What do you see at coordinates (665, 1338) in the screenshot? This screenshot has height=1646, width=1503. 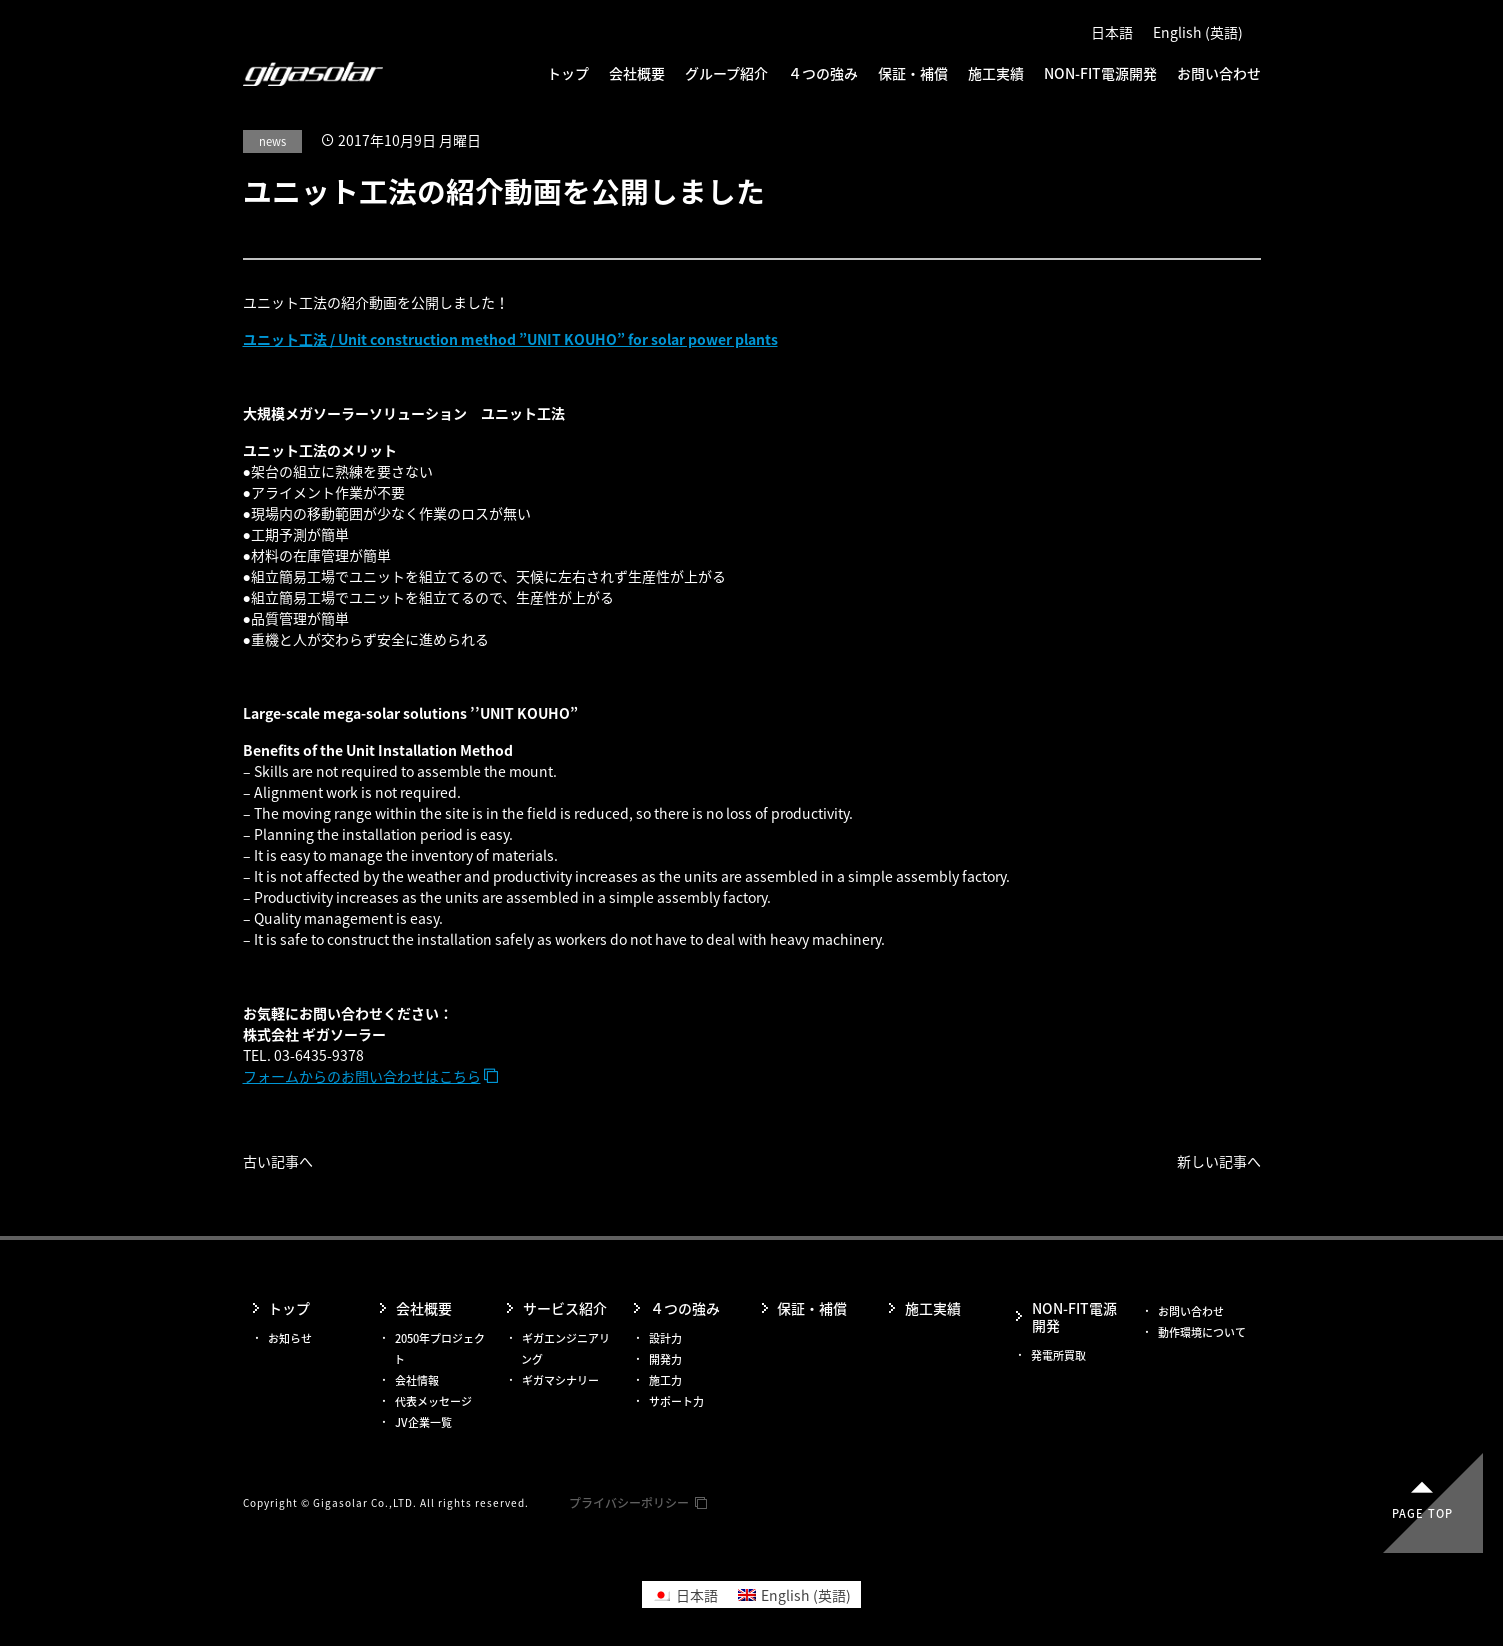 I see `設計力` at bounding box center [665, 1338].